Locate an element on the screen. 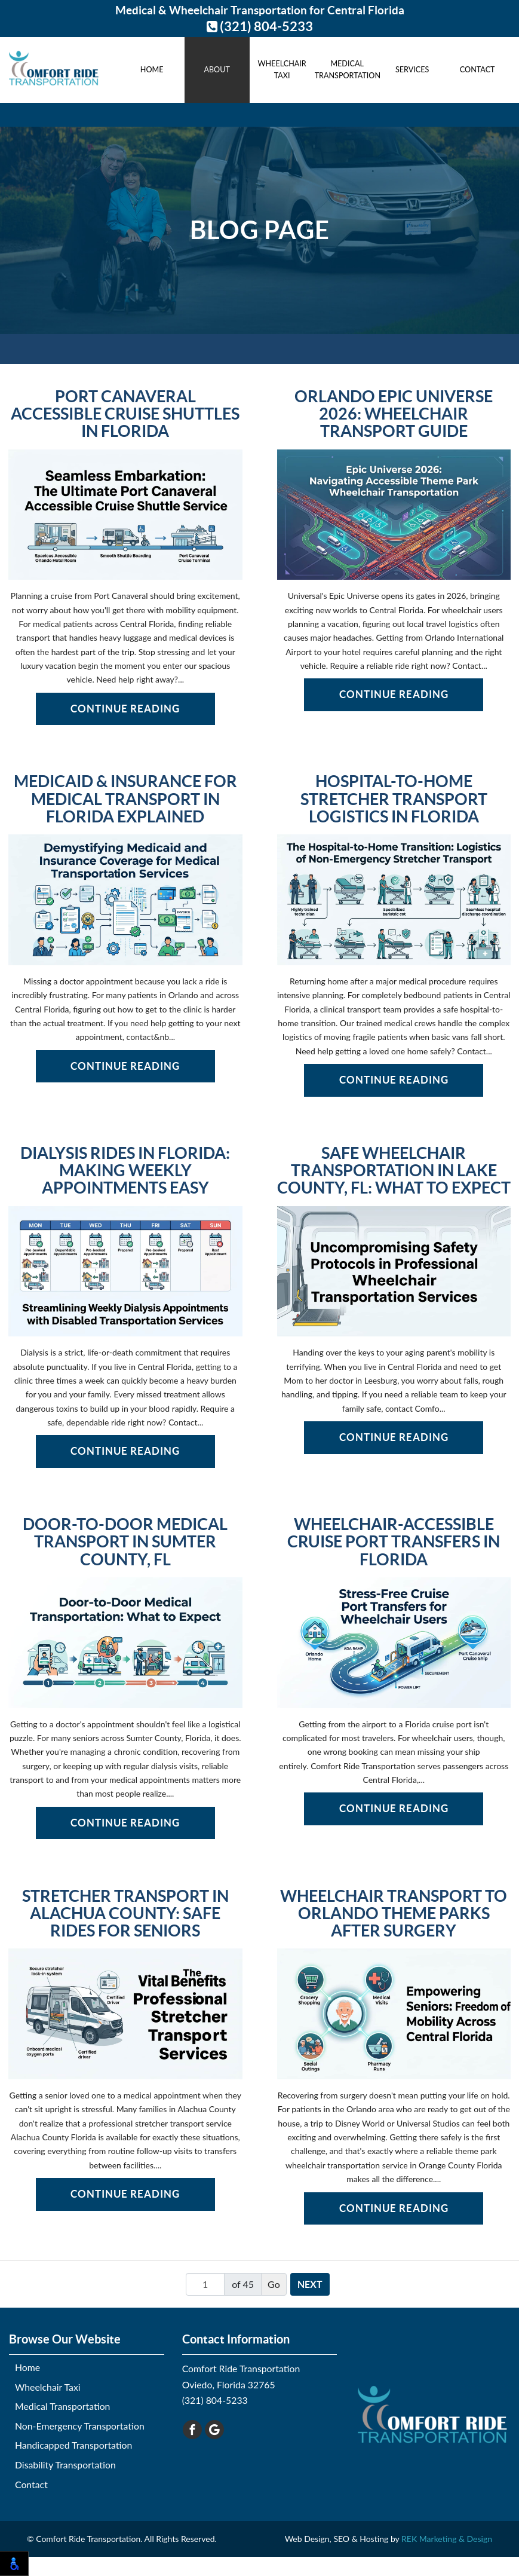  [Page number] is located at coordinates (205, 2284).